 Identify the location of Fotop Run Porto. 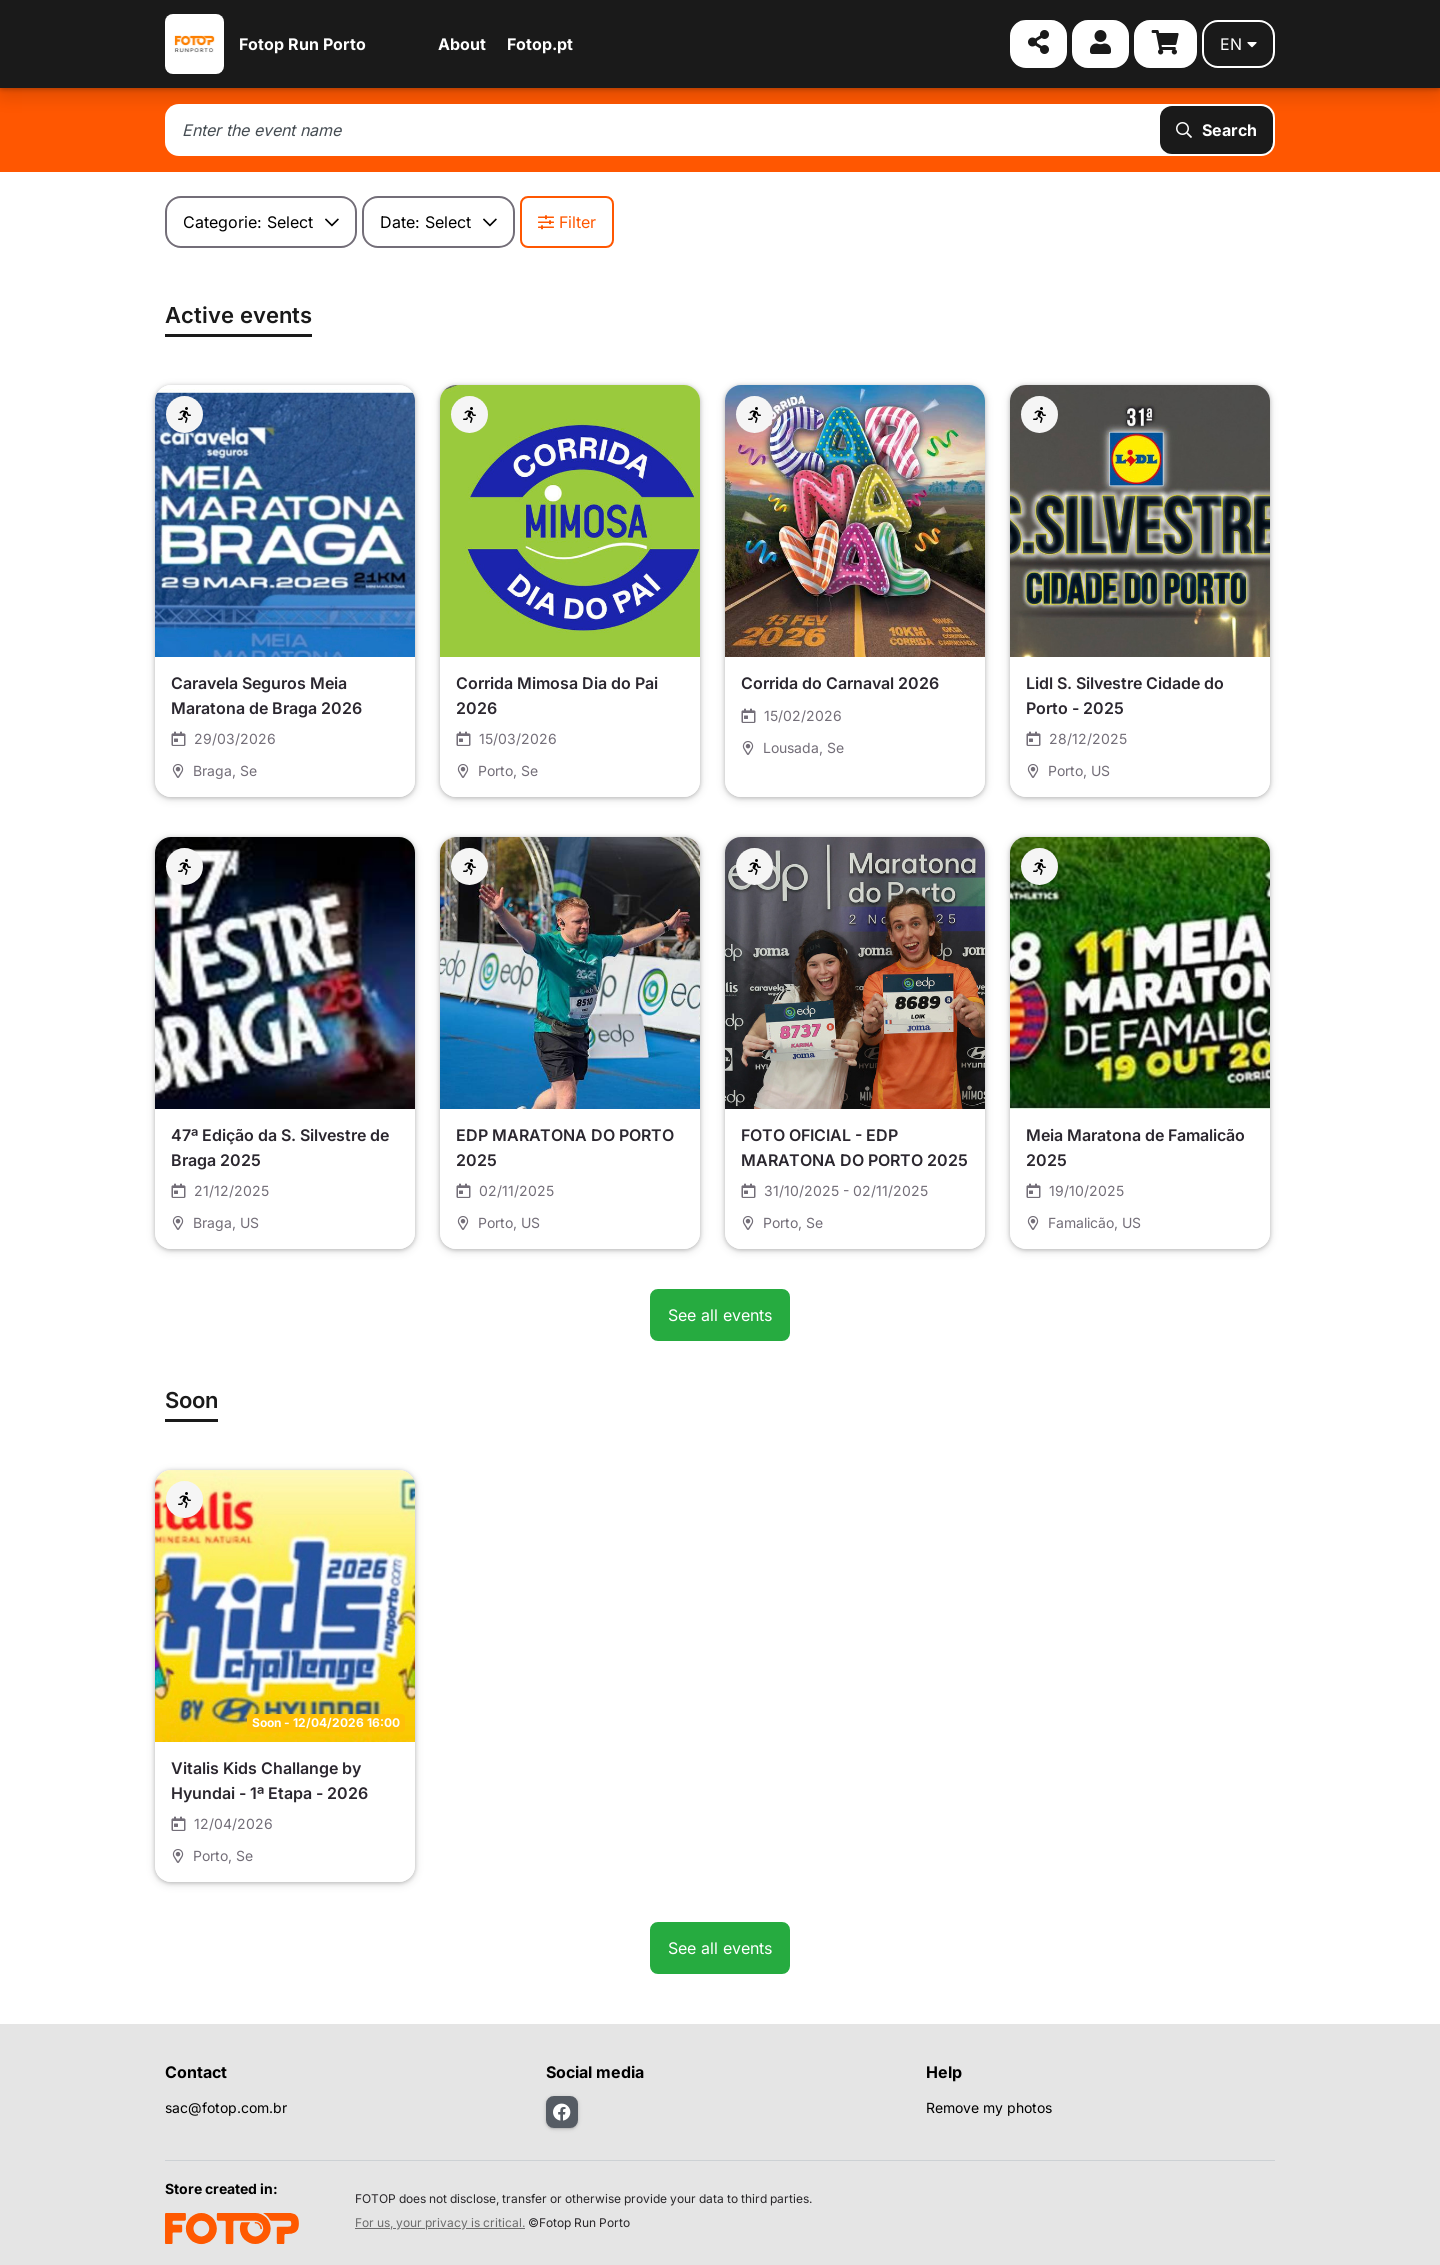
(302, 44).